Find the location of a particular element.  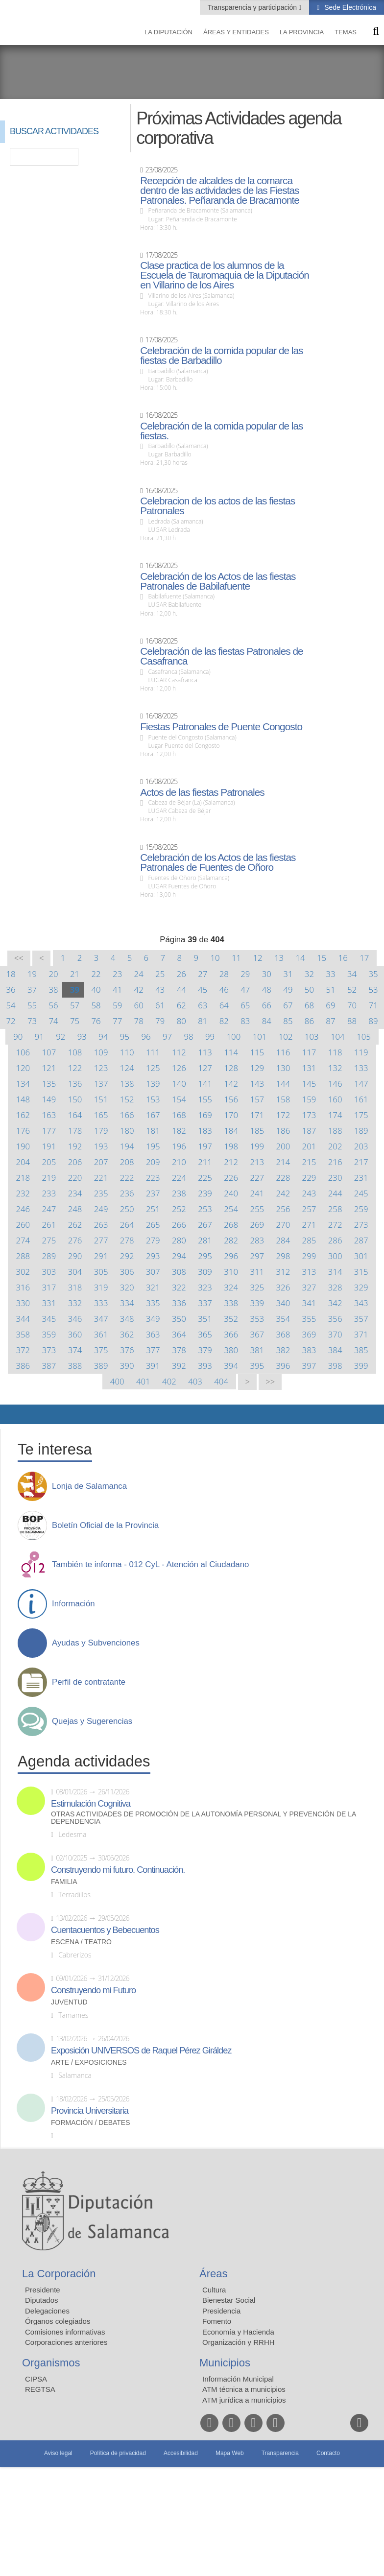

302 is located at coordinates (23, 1271).